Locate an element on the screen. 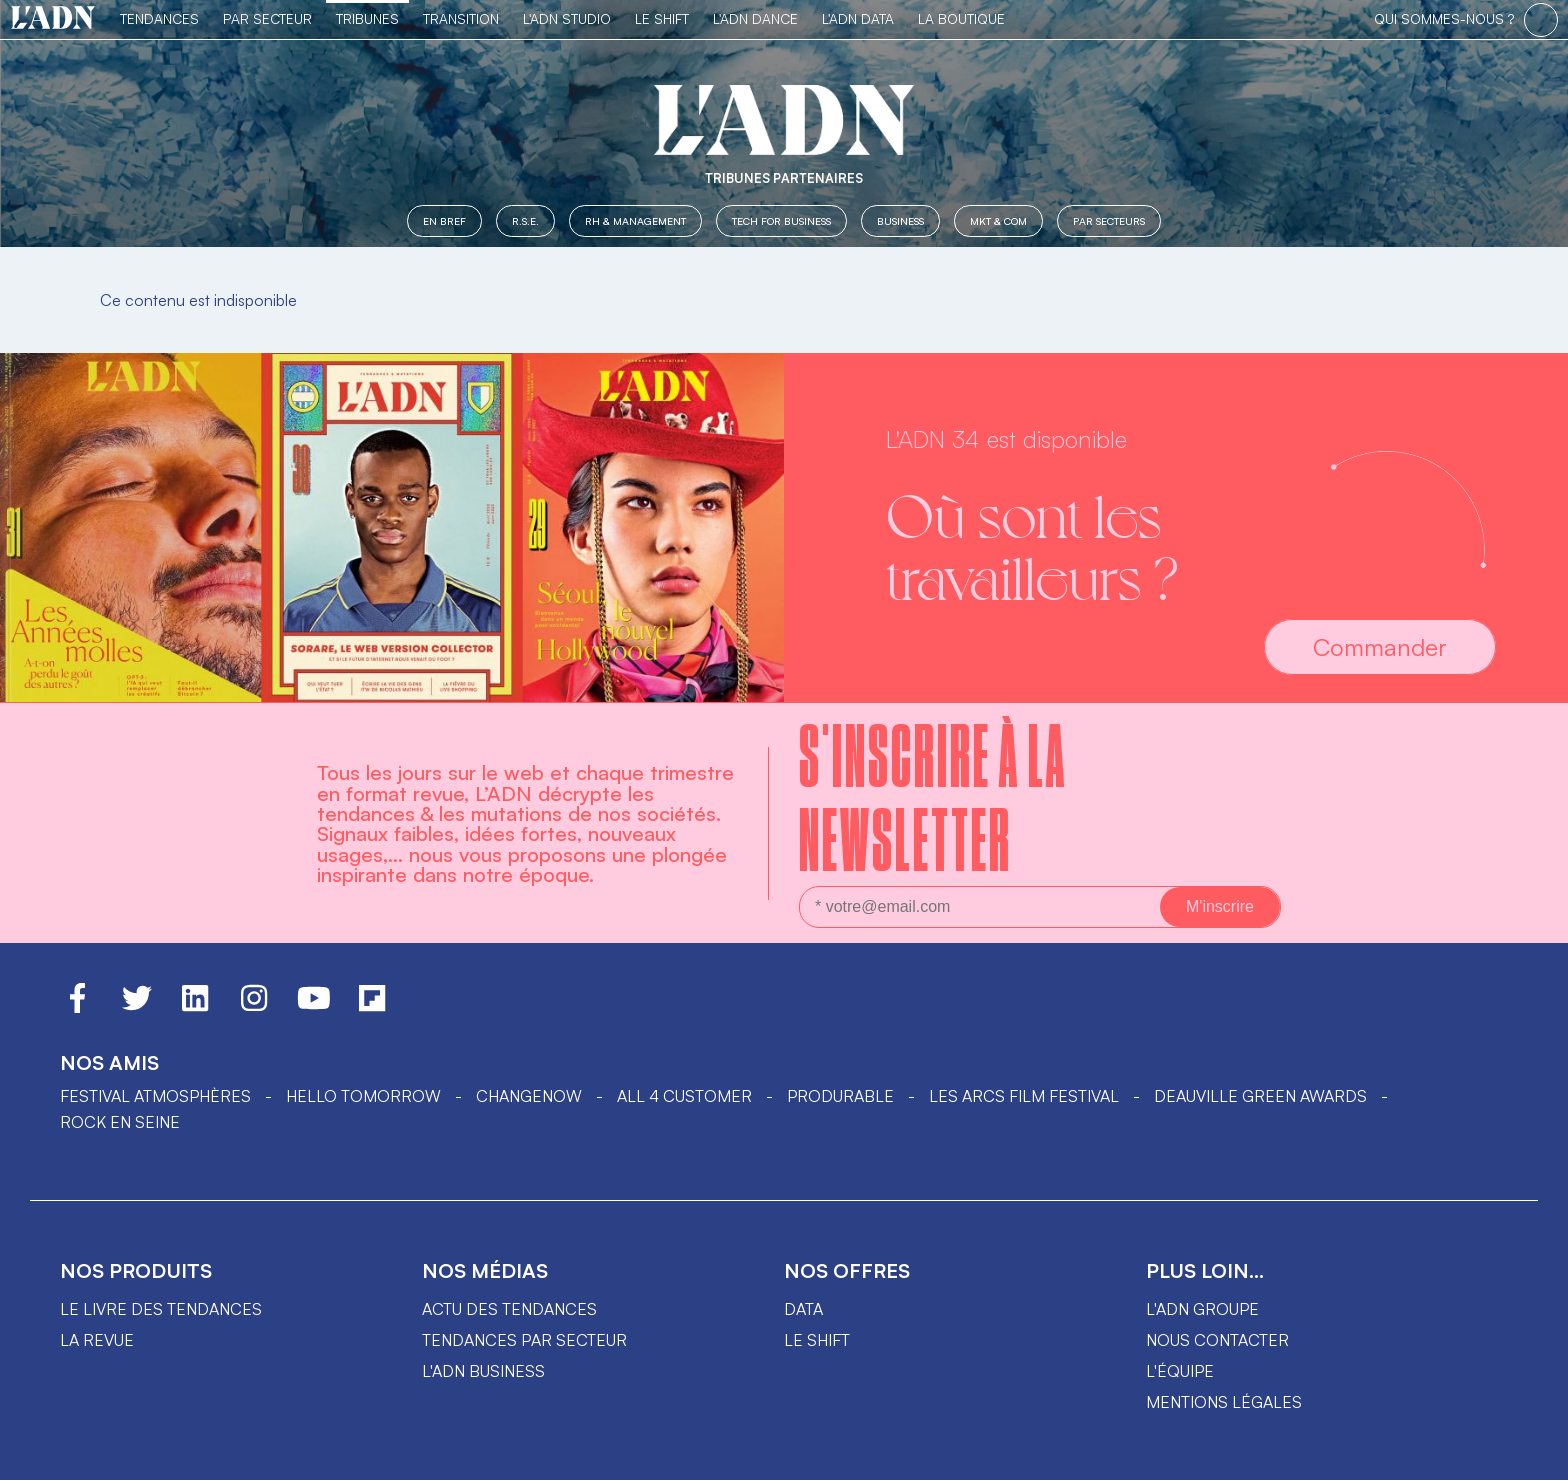 This screenshot has width=1568, height=1480. L'ADN DATA is located at coordinates (858, 18).